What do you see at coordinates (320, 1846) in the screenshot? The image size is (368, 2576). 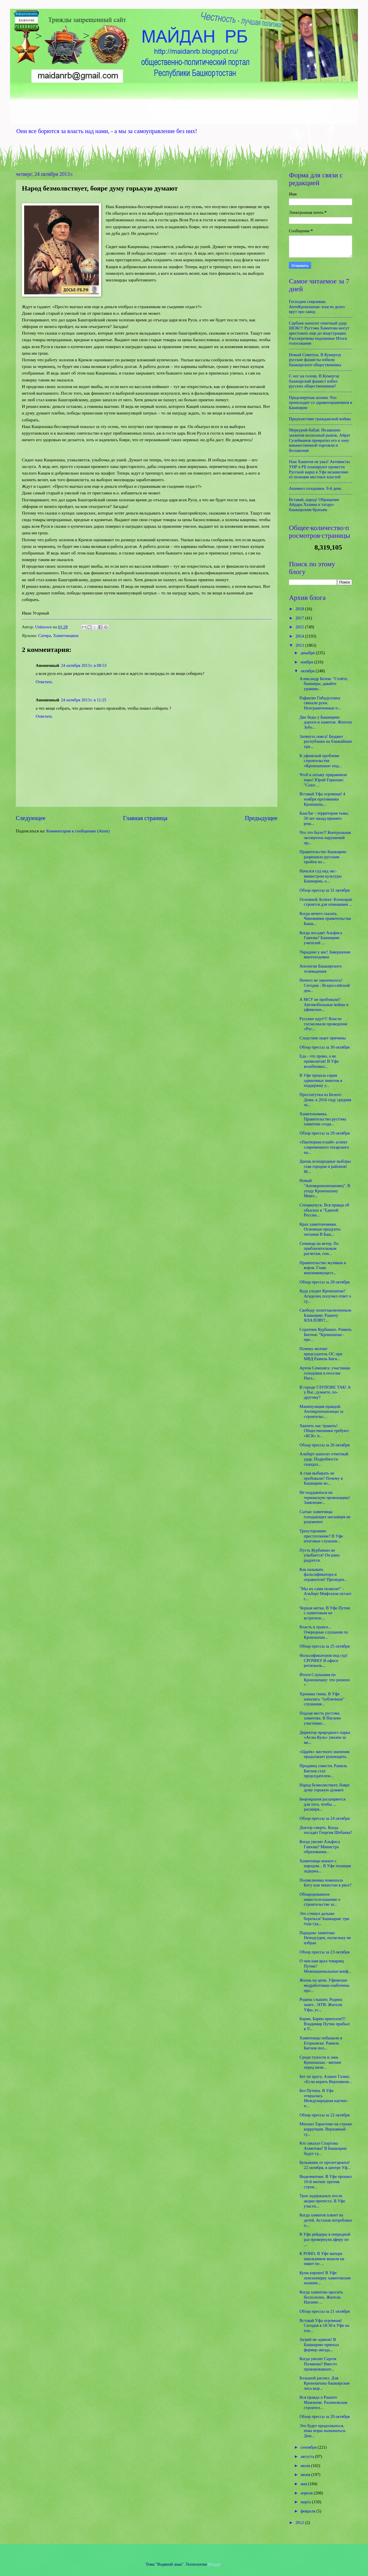 I see `Когда уволят Альфиса Гаязова? Министра образования...` at bounding box center [320, 1846].